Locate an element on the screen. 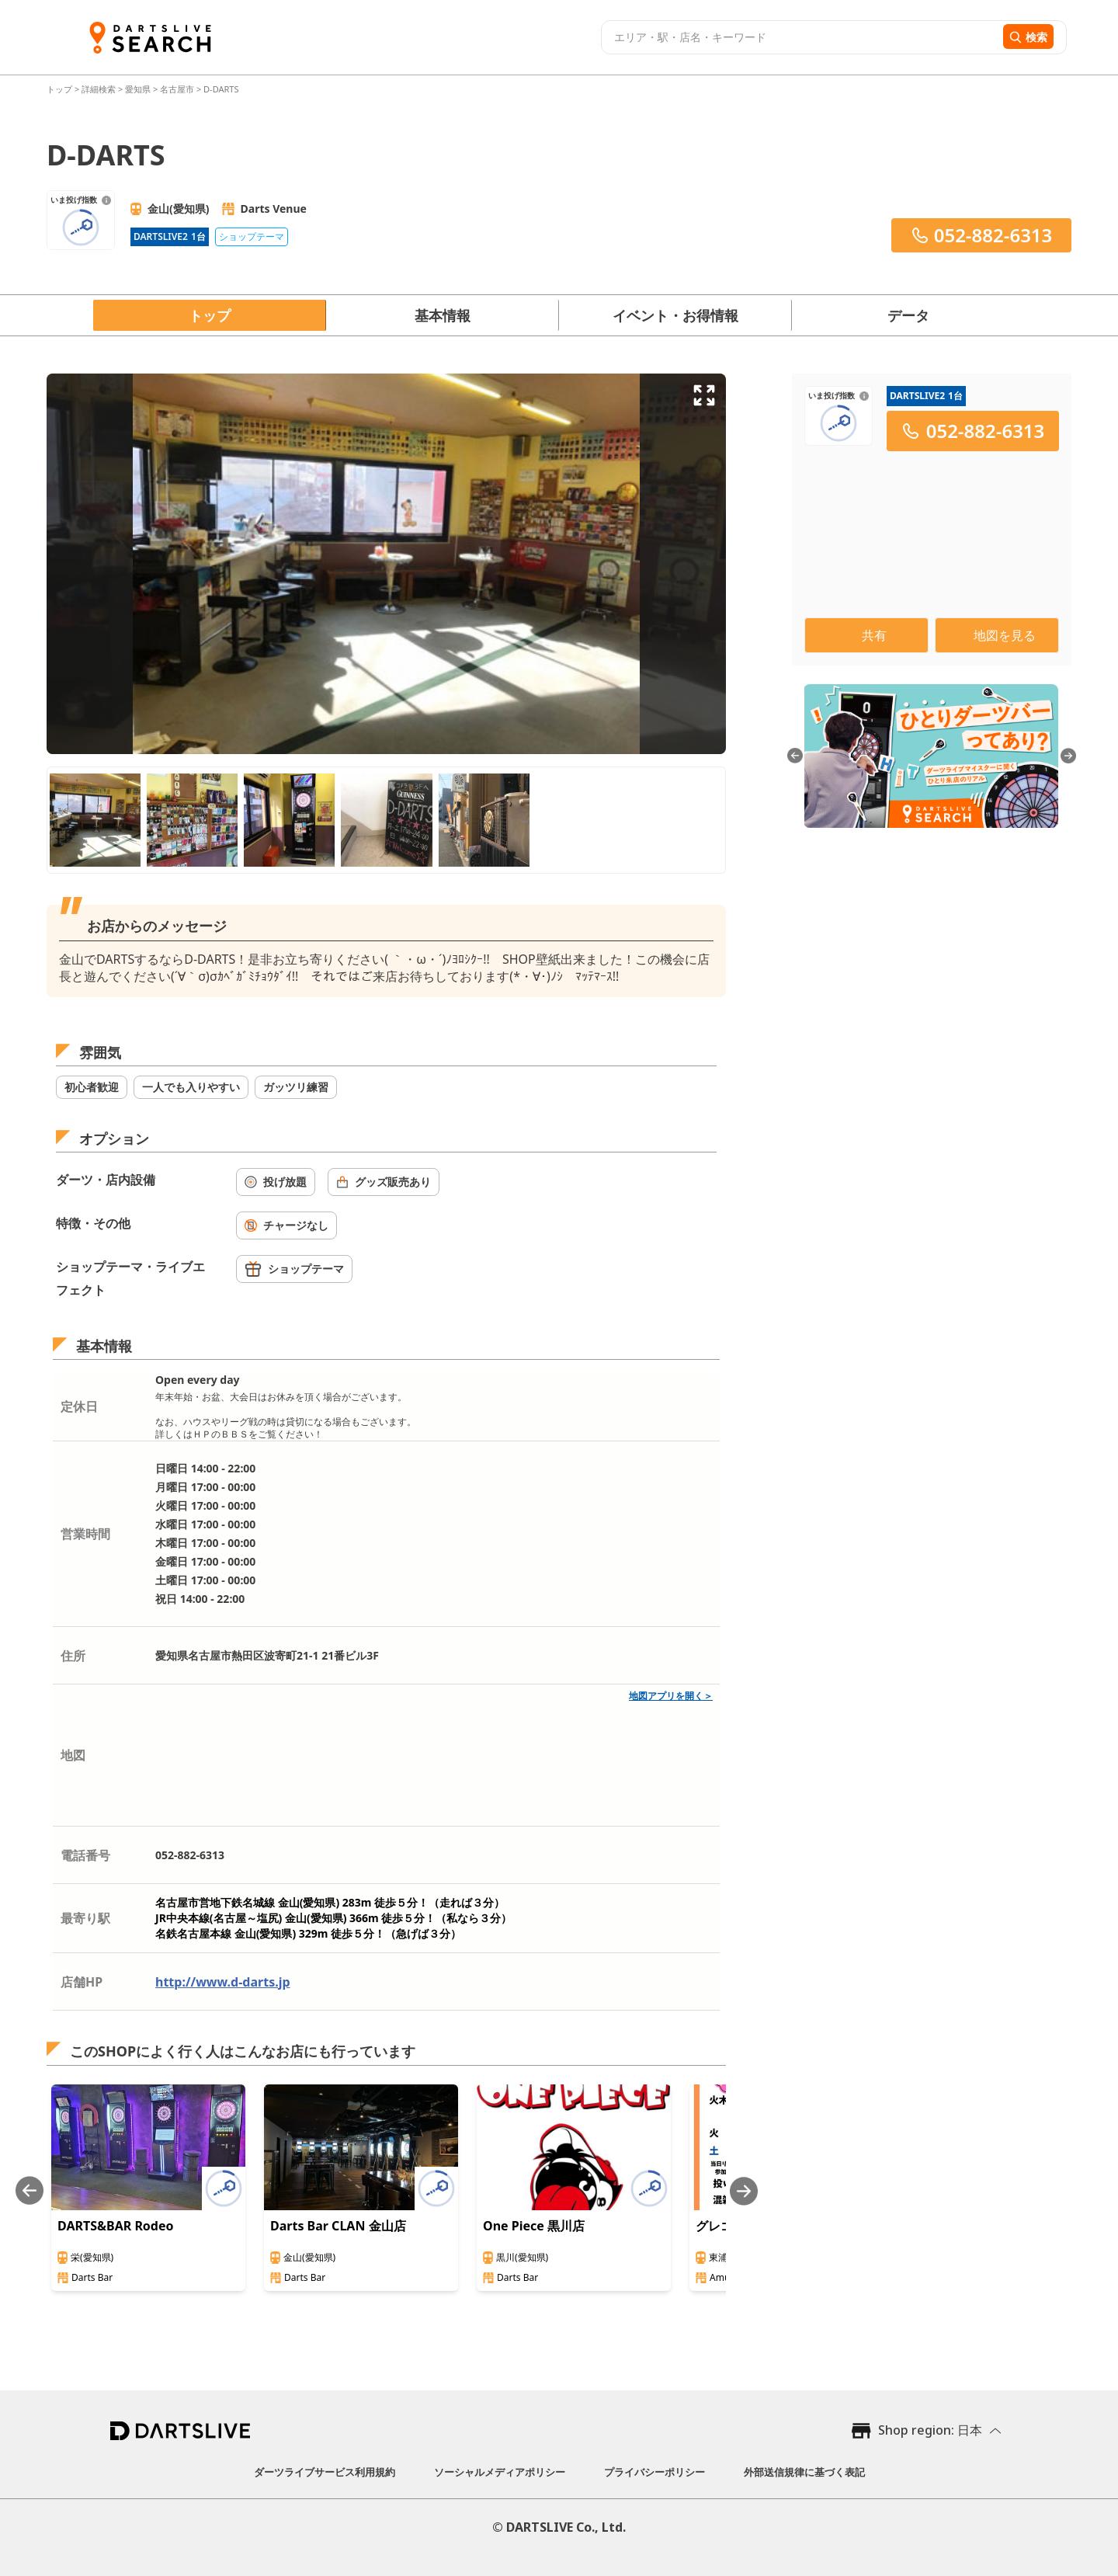 Image resolution: width=1118 pixels, height=2576 pixels. One Piece 黒川店 is located at coordinates (534, 2225).